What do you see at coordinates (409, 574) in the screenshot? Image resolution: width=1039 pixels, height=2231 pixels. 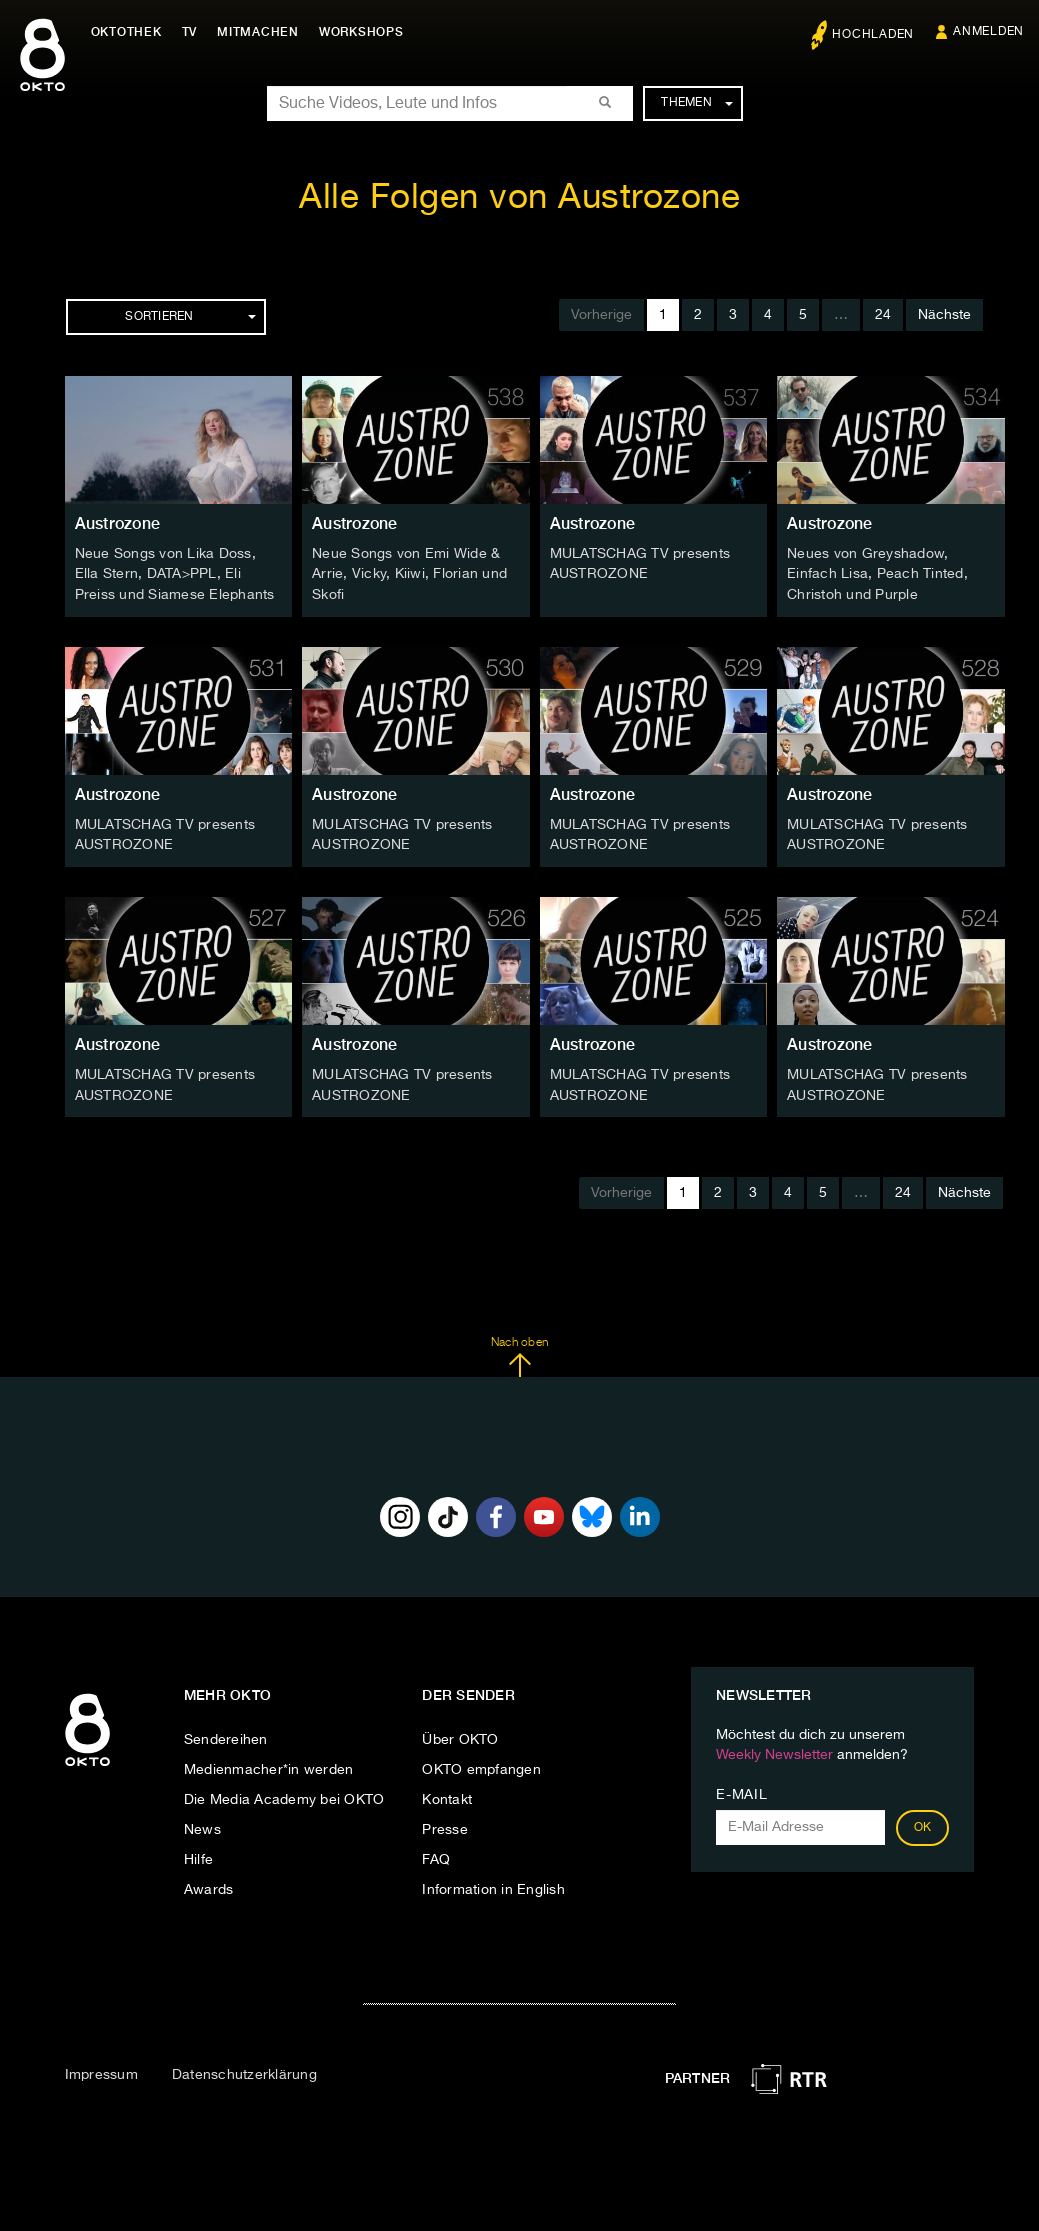 I see `Neue Songs von Emi Wide & Arrie, Vicky, Kiiwi, Florian und Skofi` at bounding box center [409, 574].